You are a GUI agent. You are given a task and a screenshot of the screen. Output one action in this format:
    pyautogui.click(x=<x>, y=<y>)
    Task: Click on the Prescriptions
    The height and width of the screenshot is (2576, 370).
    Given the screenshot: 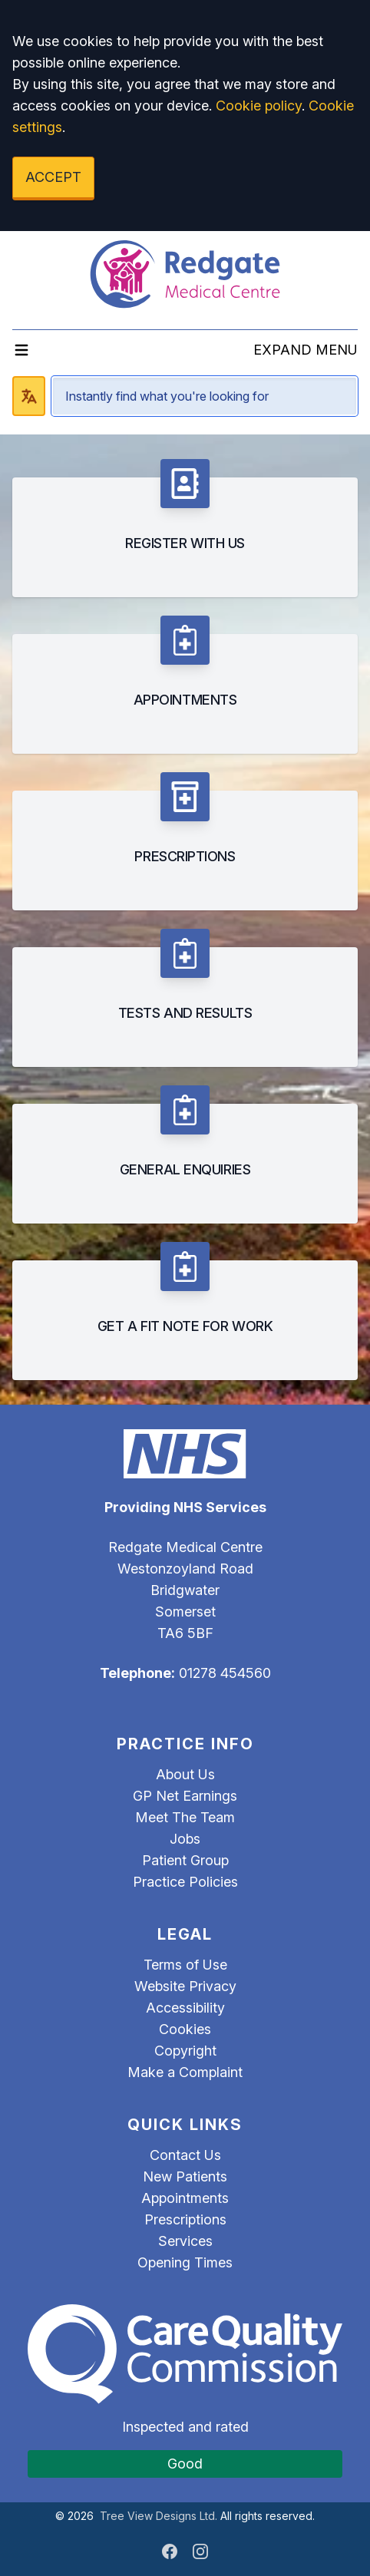 What is the action you would take?
    pyautogui.click(x=185, y=2219)
    